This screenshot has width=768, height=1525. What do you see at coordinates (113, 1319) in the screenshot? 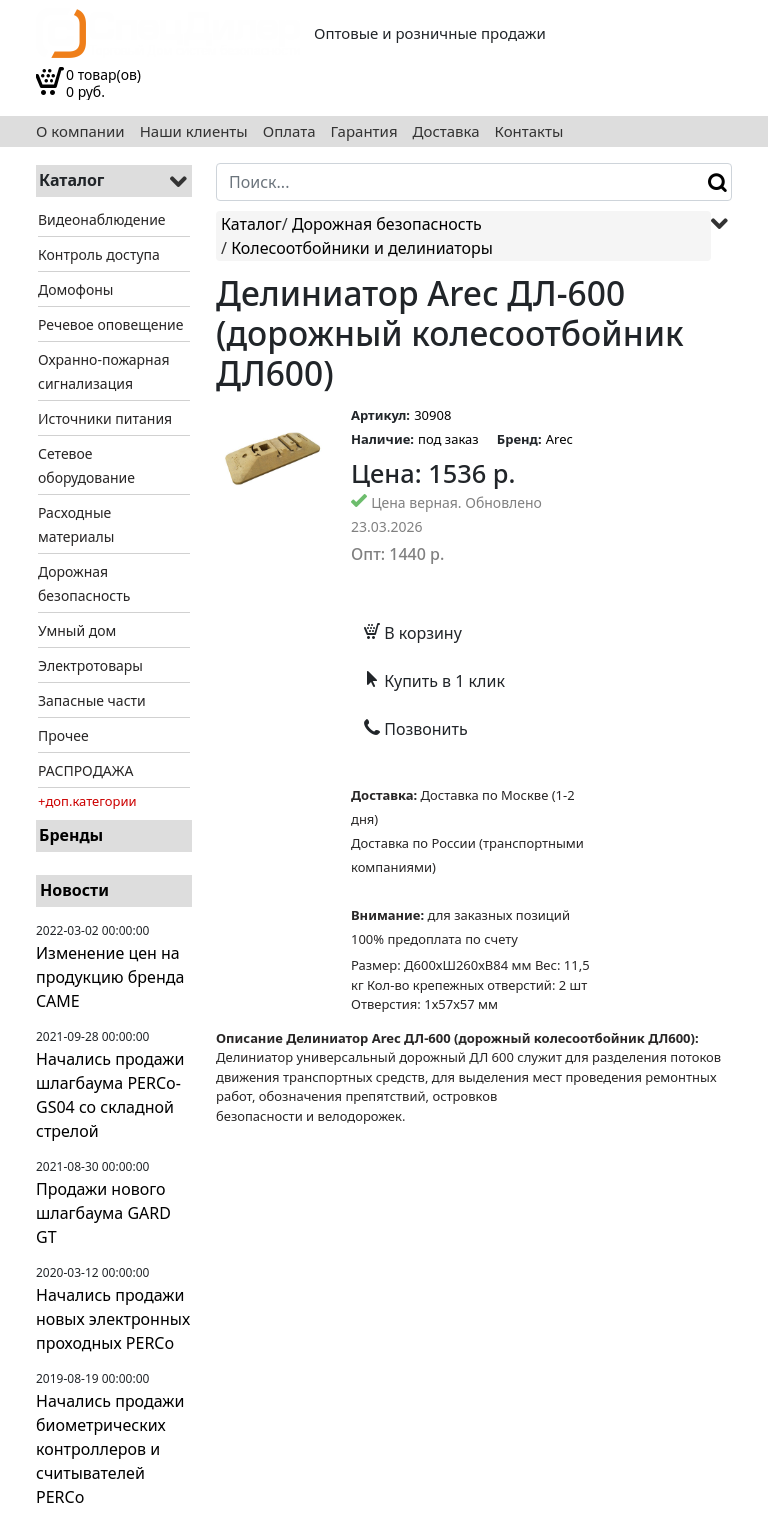
I see `Начались продажи новых электронных проходных PERCo` at bounding box center [113, 1319].